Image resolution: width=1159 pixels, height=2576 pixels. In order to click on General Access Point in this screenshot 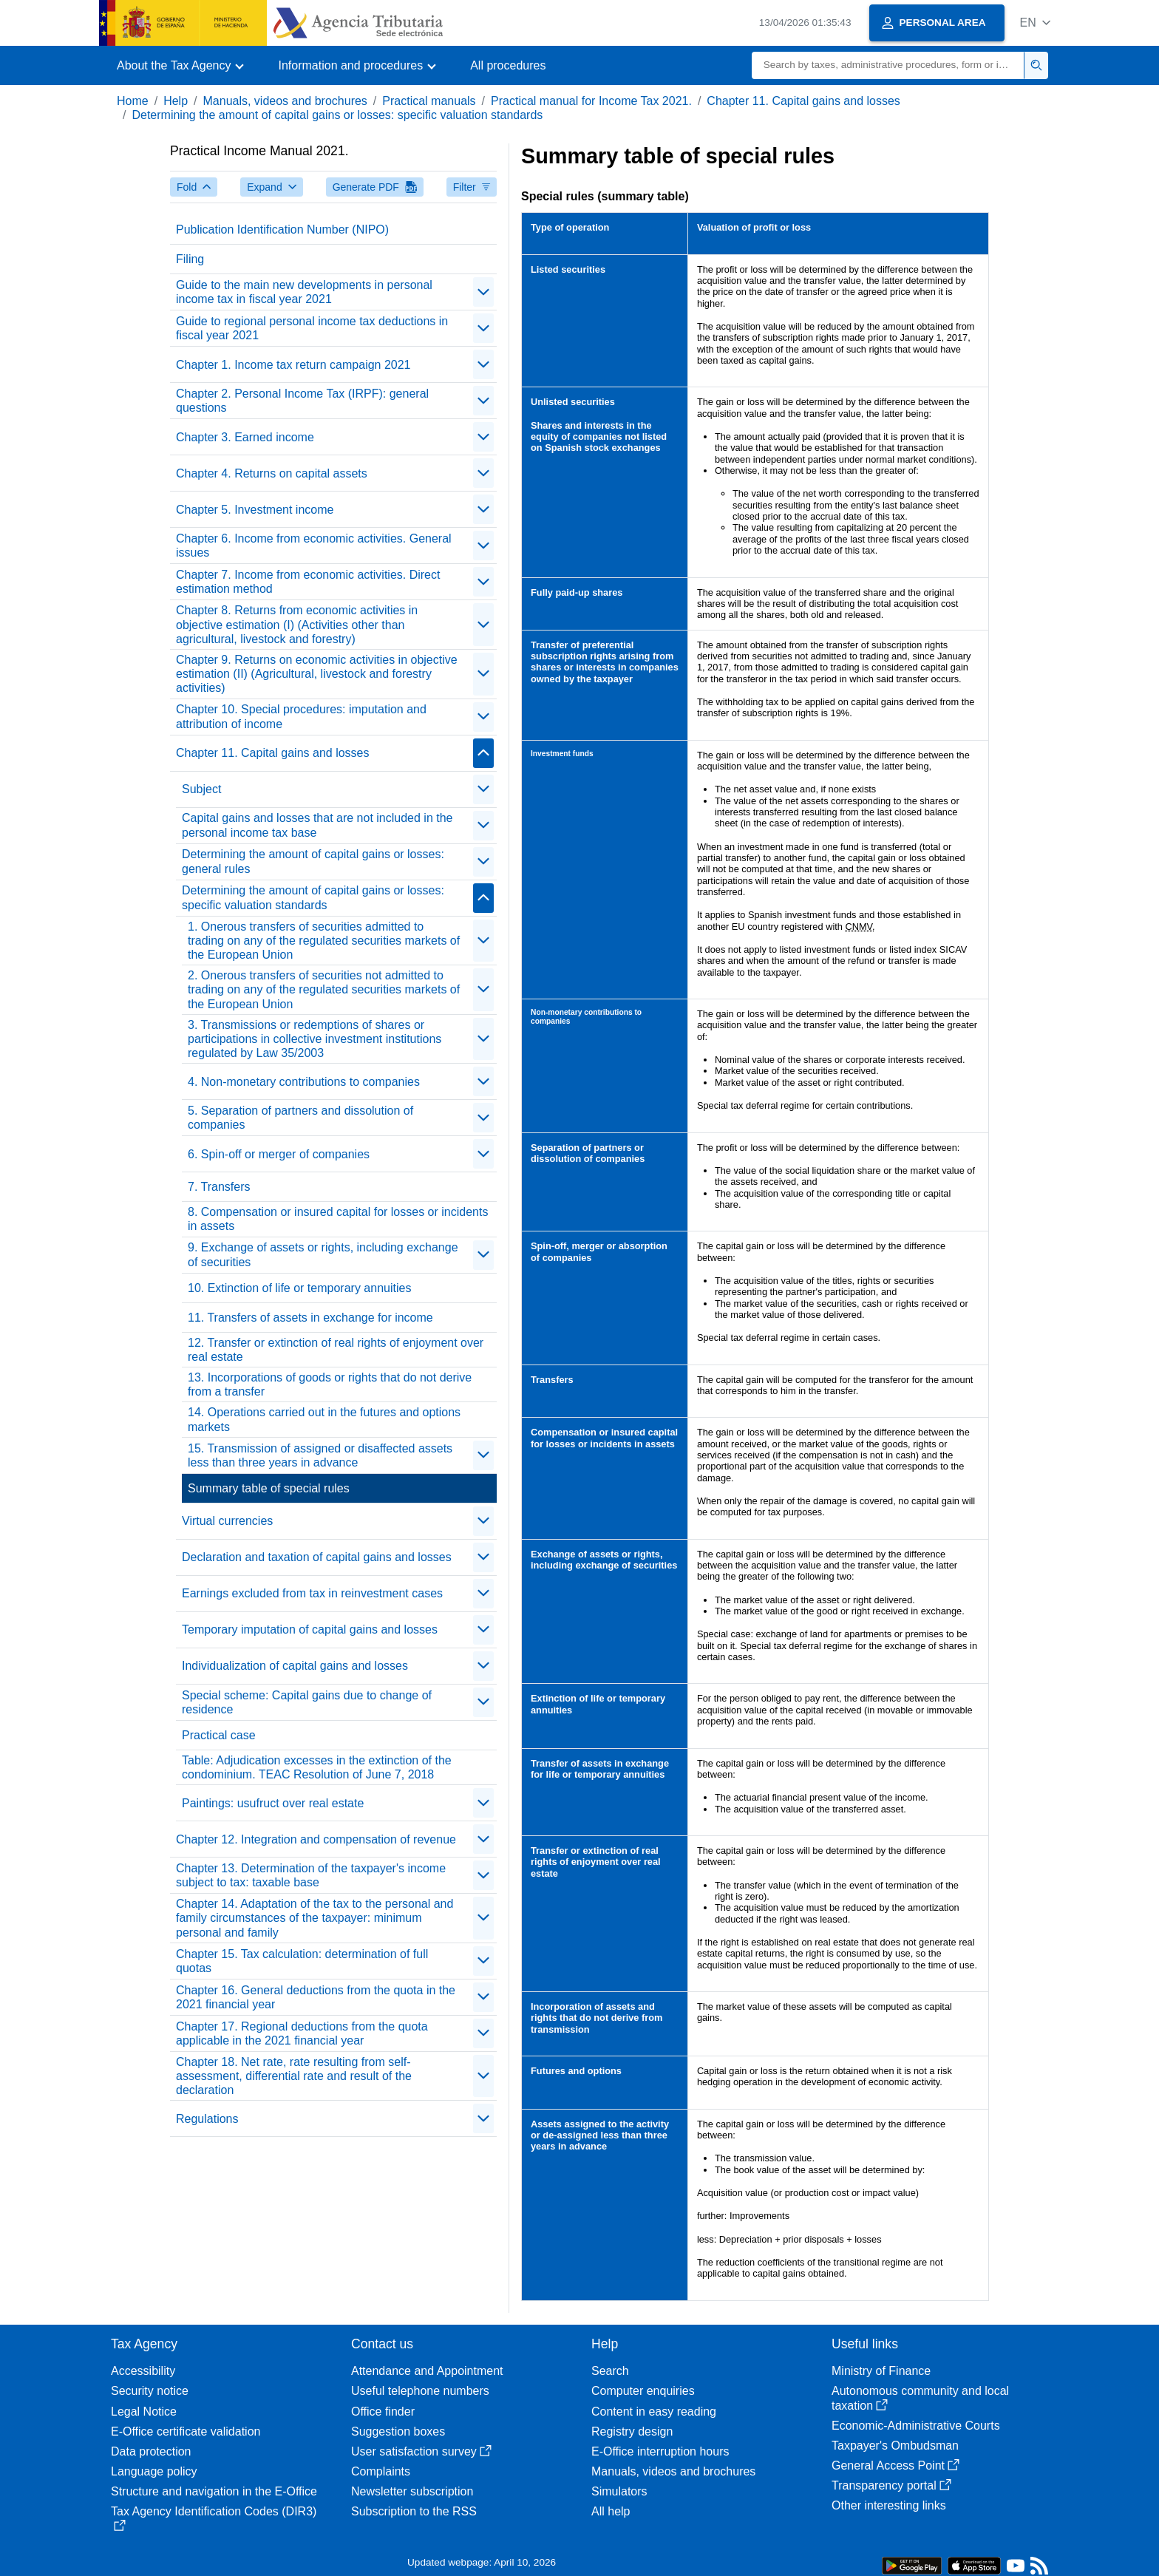, I will do `click(895, 2465)`.